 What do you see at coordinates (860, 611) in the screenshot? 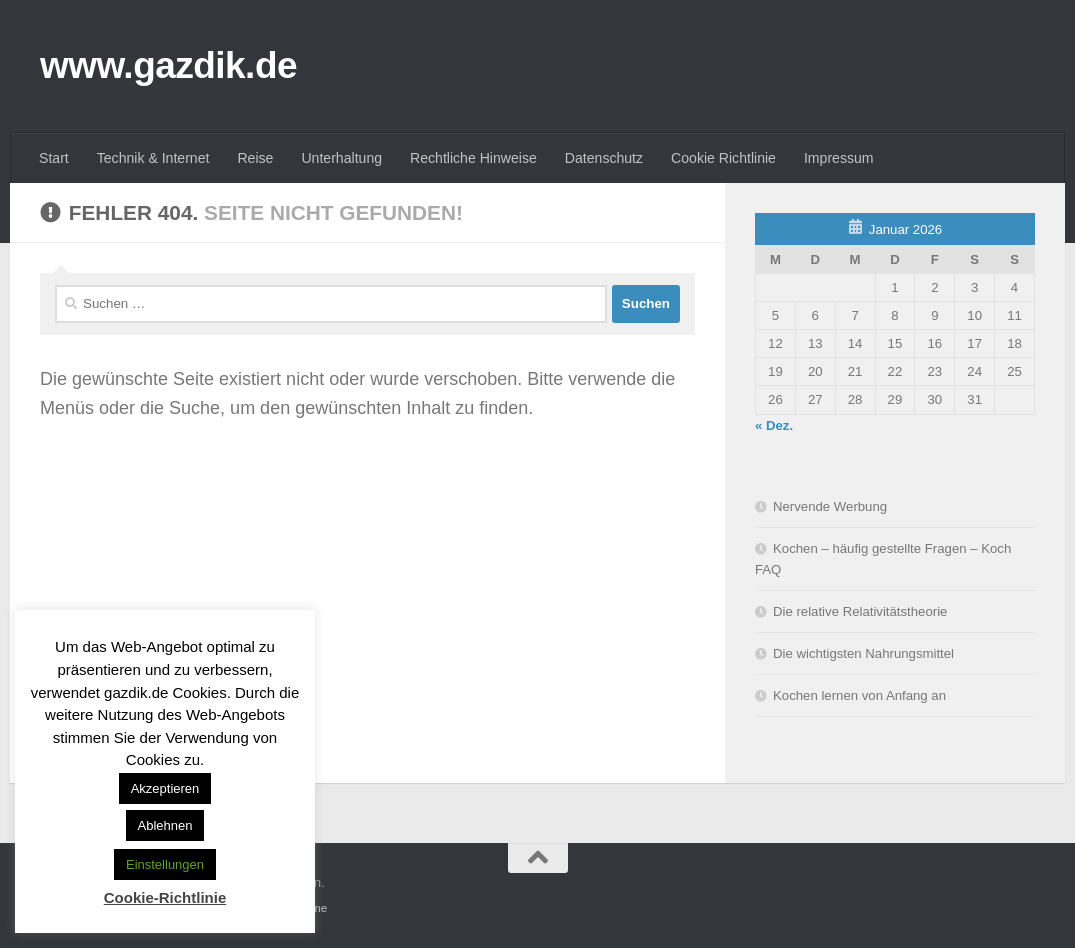
I see `Die relative Relativitätstheorie` at bounding box center [860, 611].